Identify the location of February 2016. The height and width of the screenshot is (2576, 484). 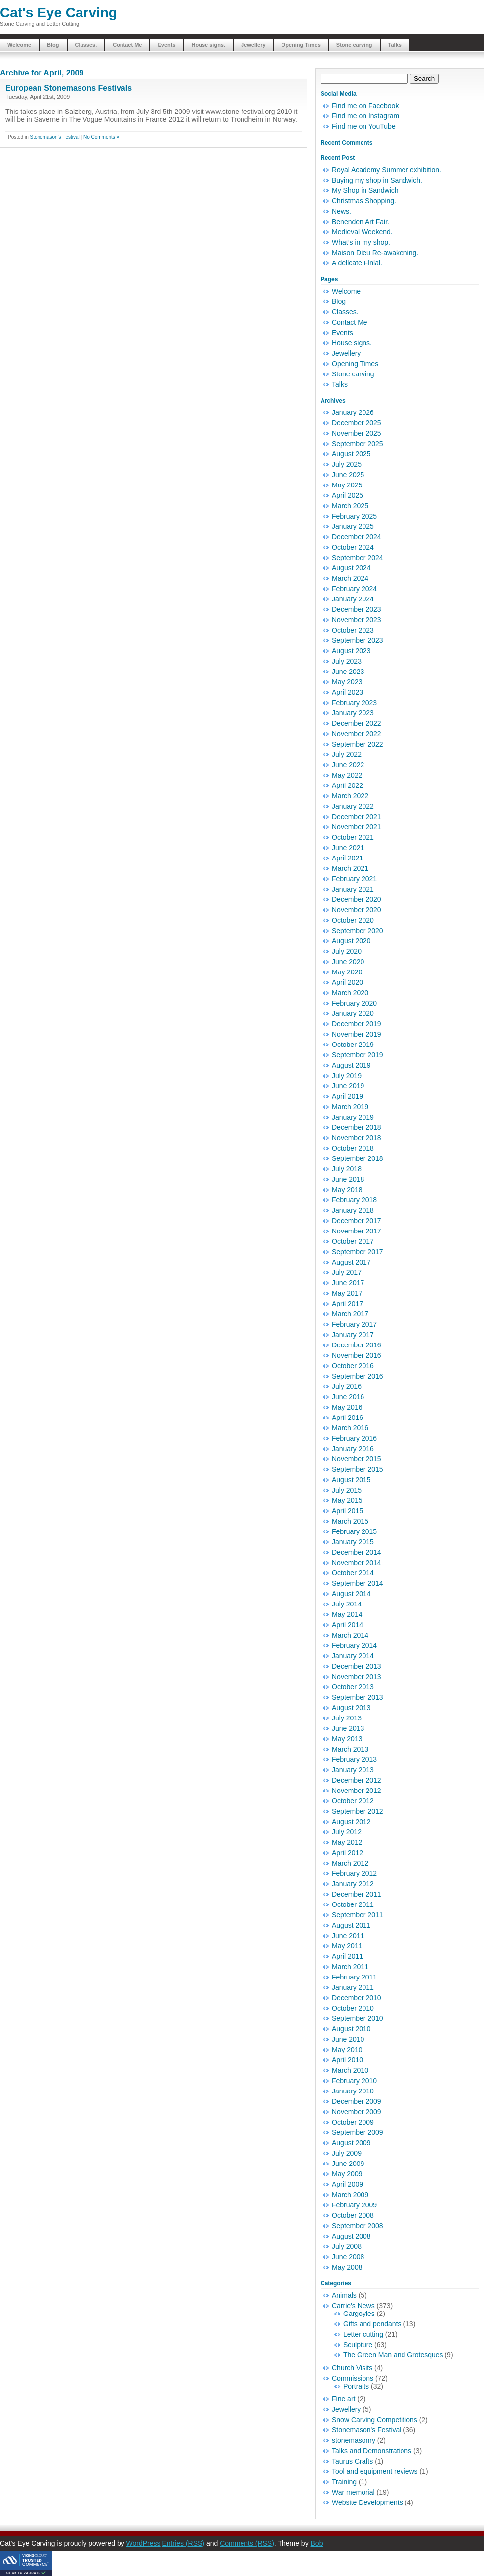
(354, 1438).